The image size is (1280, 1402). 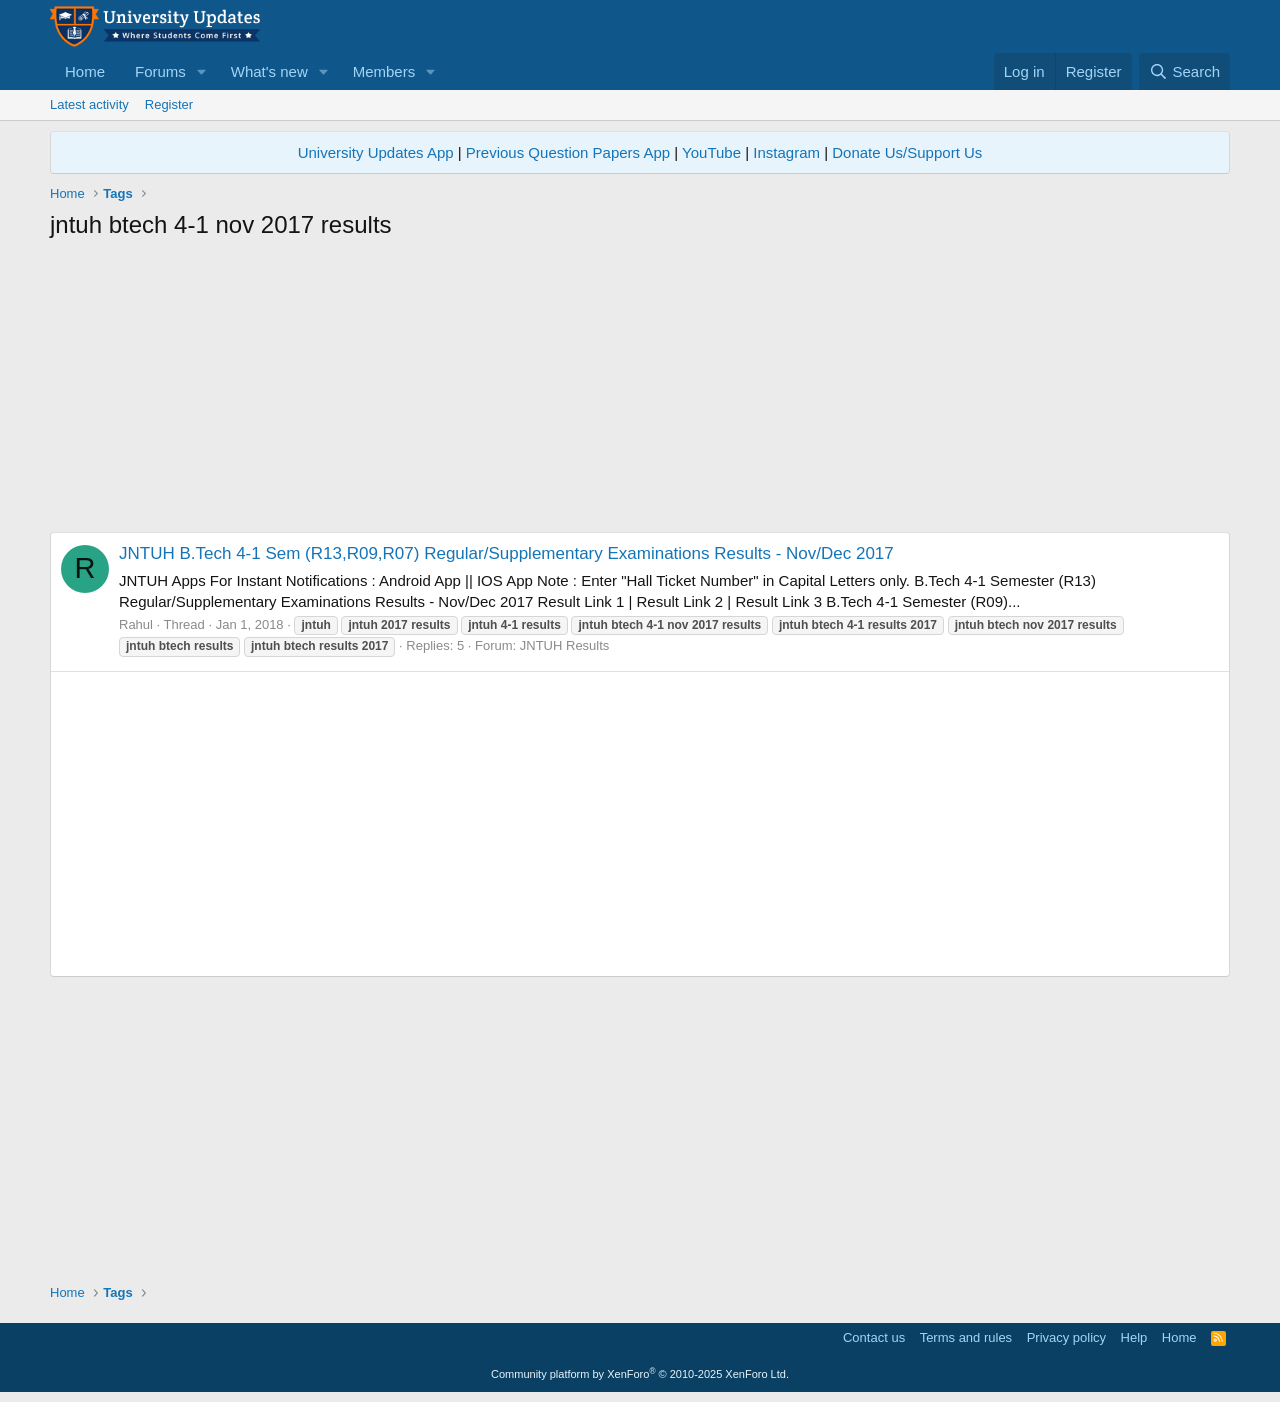 What do you see at coordinates (169, 104) in the screenshot?
I see `Register` at bounding box center [169, 104].